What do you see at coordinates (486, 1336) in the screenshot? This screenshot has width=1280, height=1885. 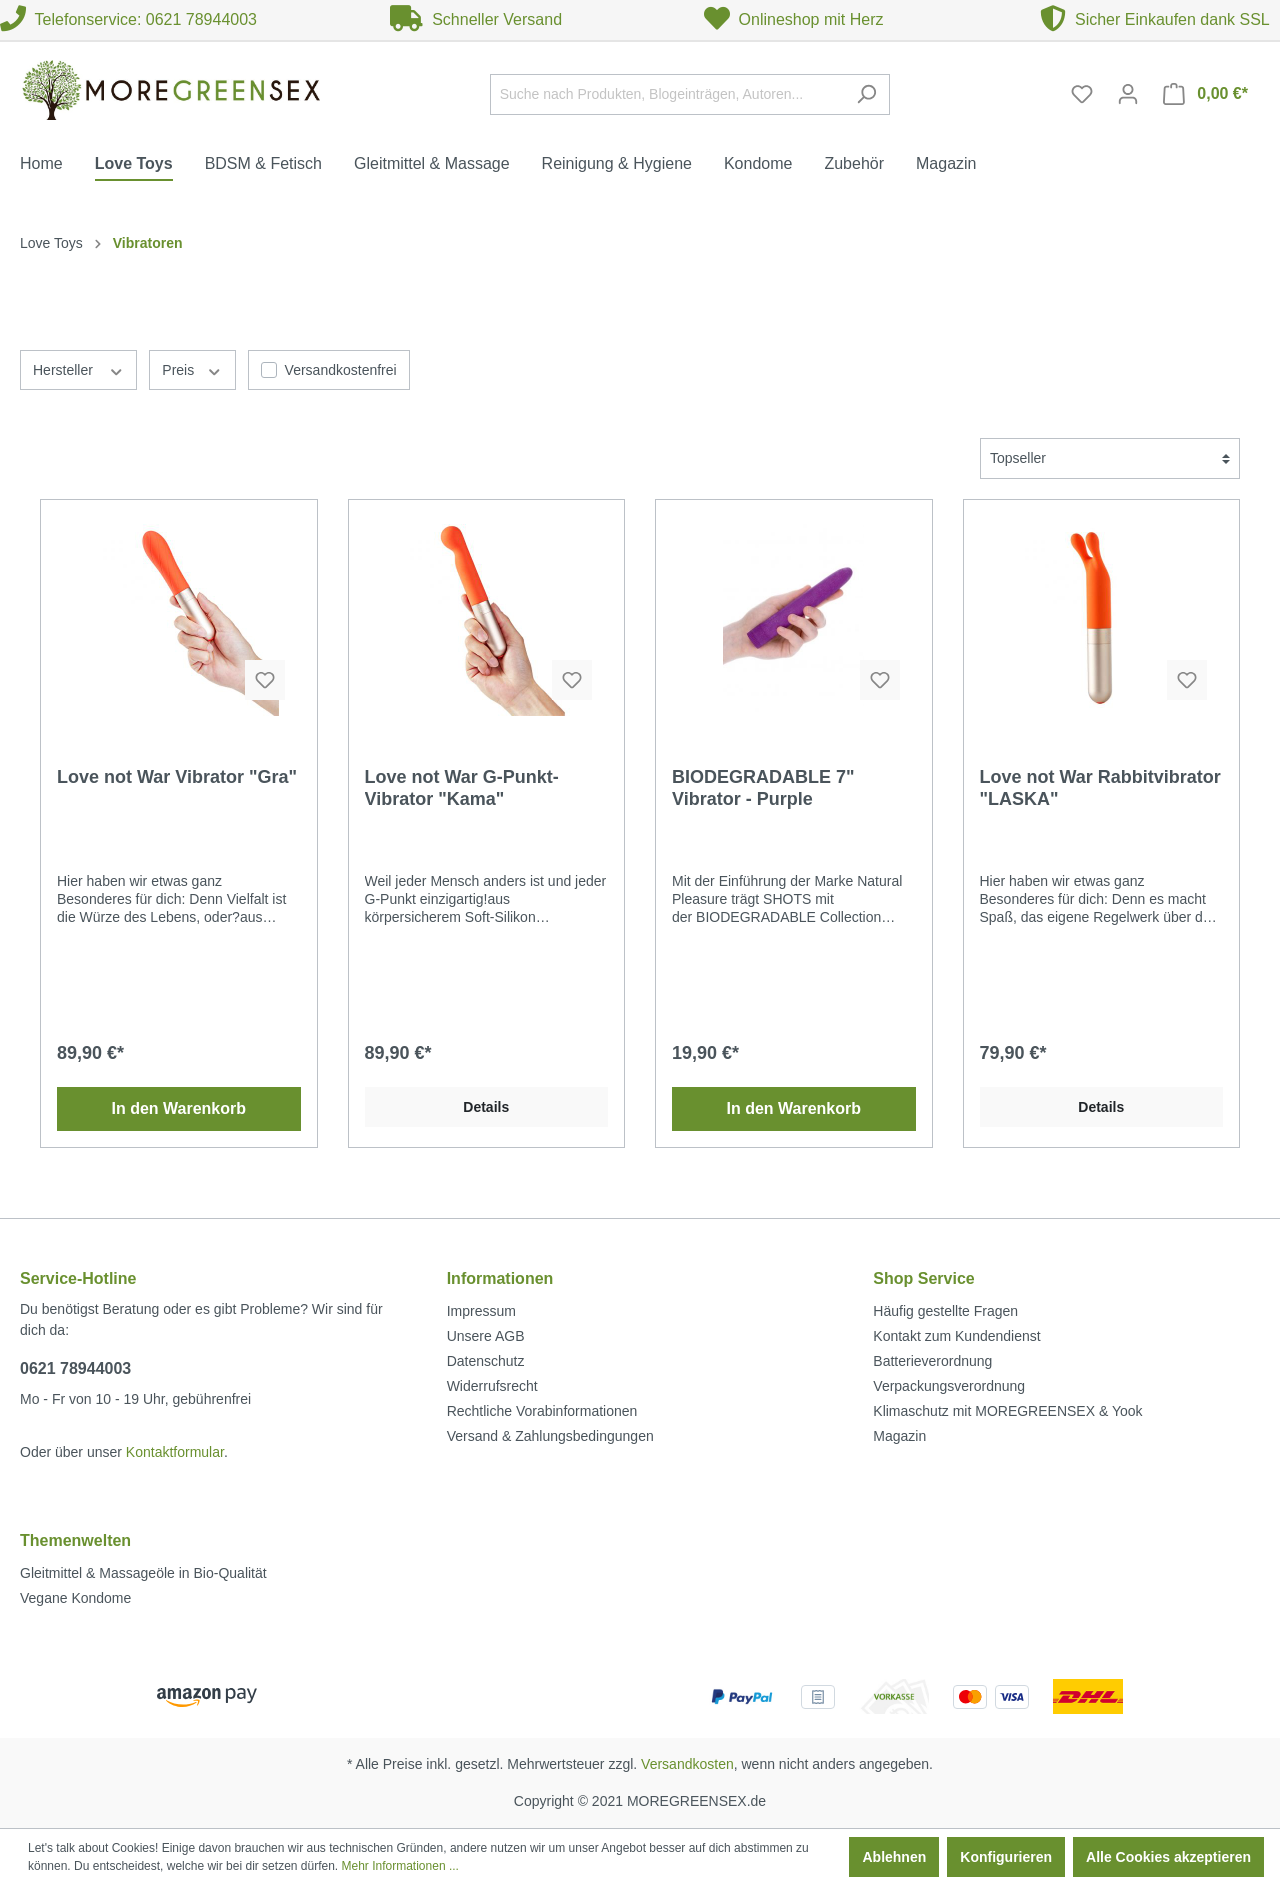 I see `Unsere AGB` at bounding box center [486, 1336].